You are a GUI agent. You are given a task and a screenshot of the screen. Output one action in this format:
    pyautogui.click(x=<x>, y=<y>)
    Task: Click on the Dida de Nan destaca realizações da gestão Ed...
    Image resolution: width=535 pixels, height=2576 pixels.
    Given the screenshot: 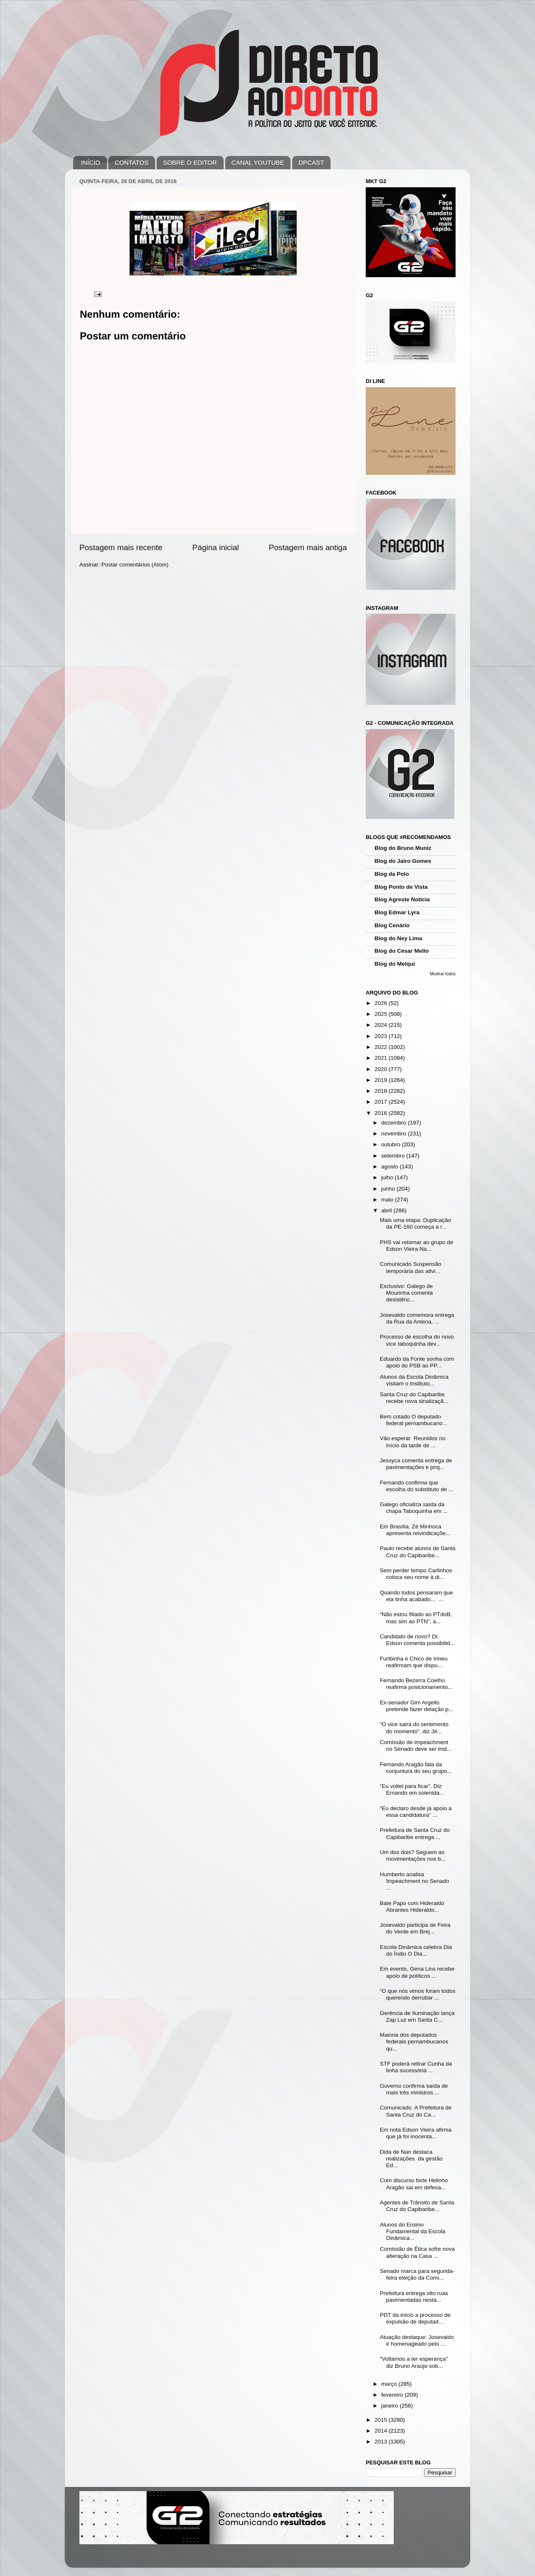 What is the action you would take?
    pyautogui.click(x=411, y=2158)
    